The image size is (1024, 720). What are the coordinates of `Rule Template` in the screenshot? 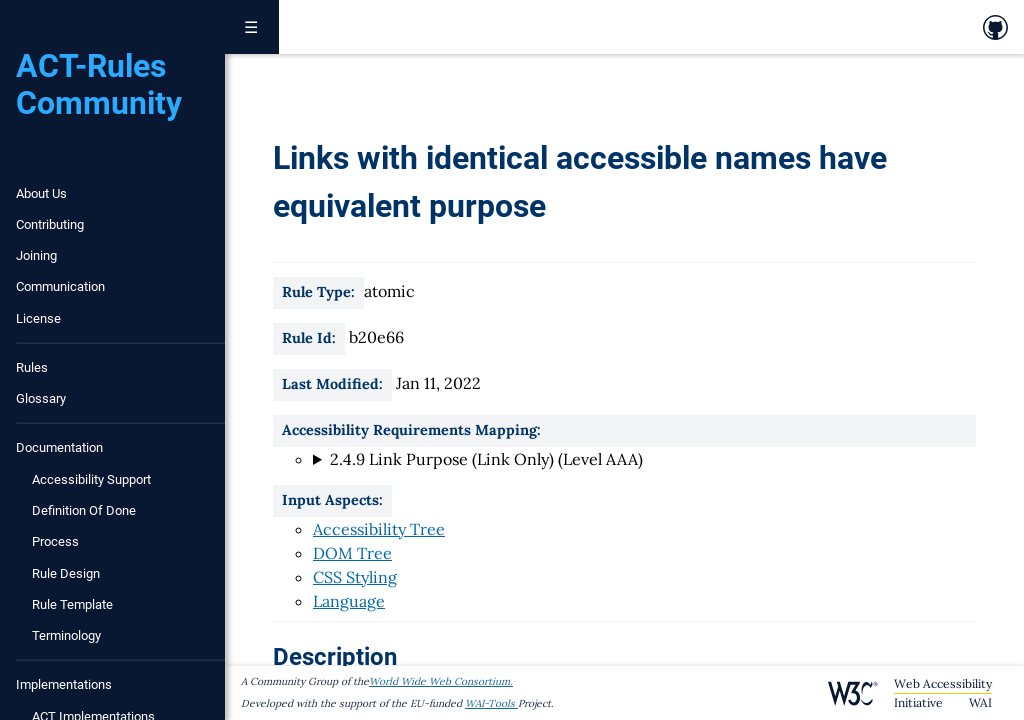 It's located at (72, 604).